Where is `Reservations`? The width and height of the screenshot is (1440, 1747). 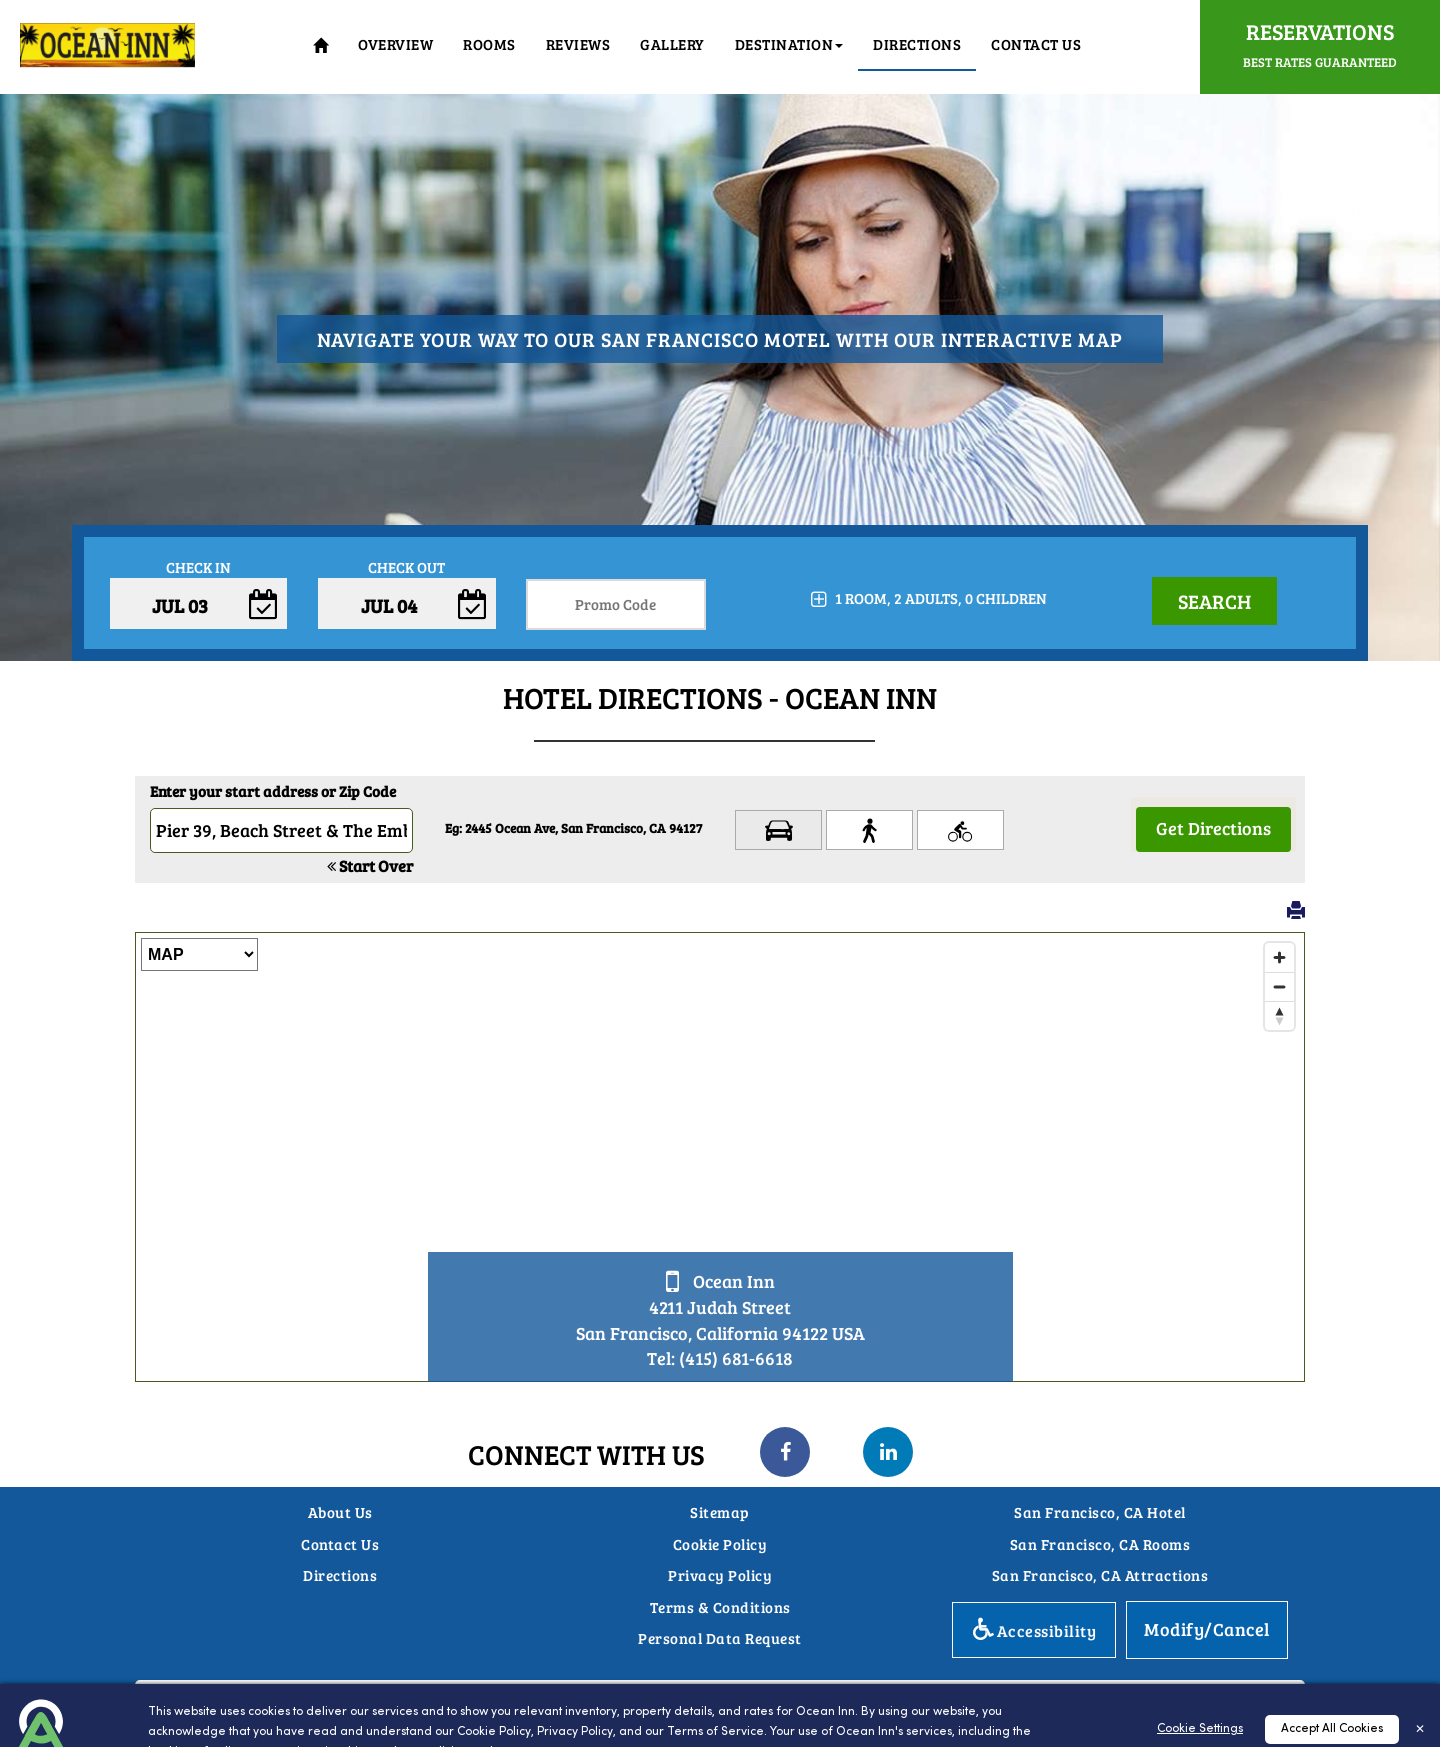 Reservations is located at coordinates (1320, 43).